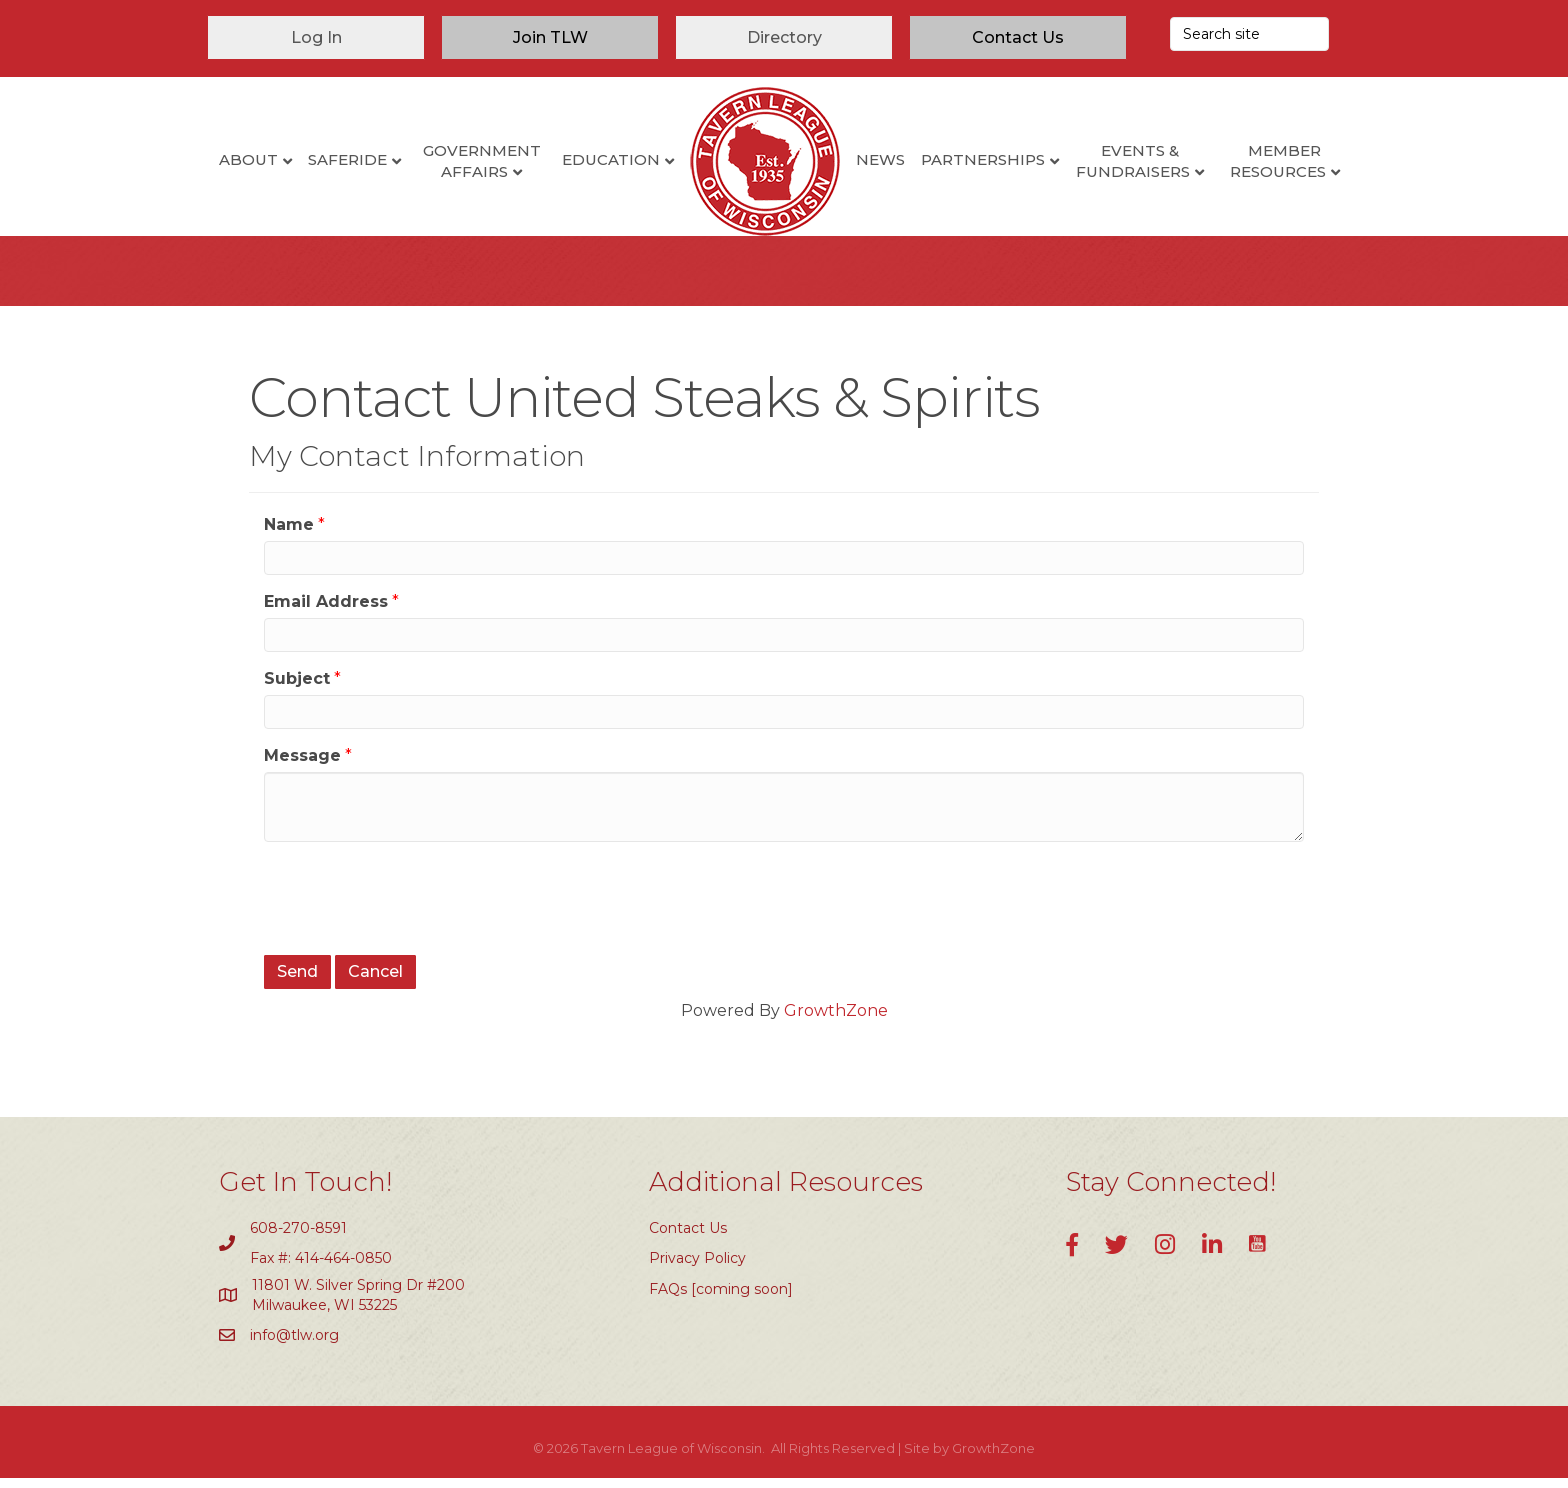 The width and height of the screenshot is (1568, 1488). I want to click on Education, so click(611, 159).